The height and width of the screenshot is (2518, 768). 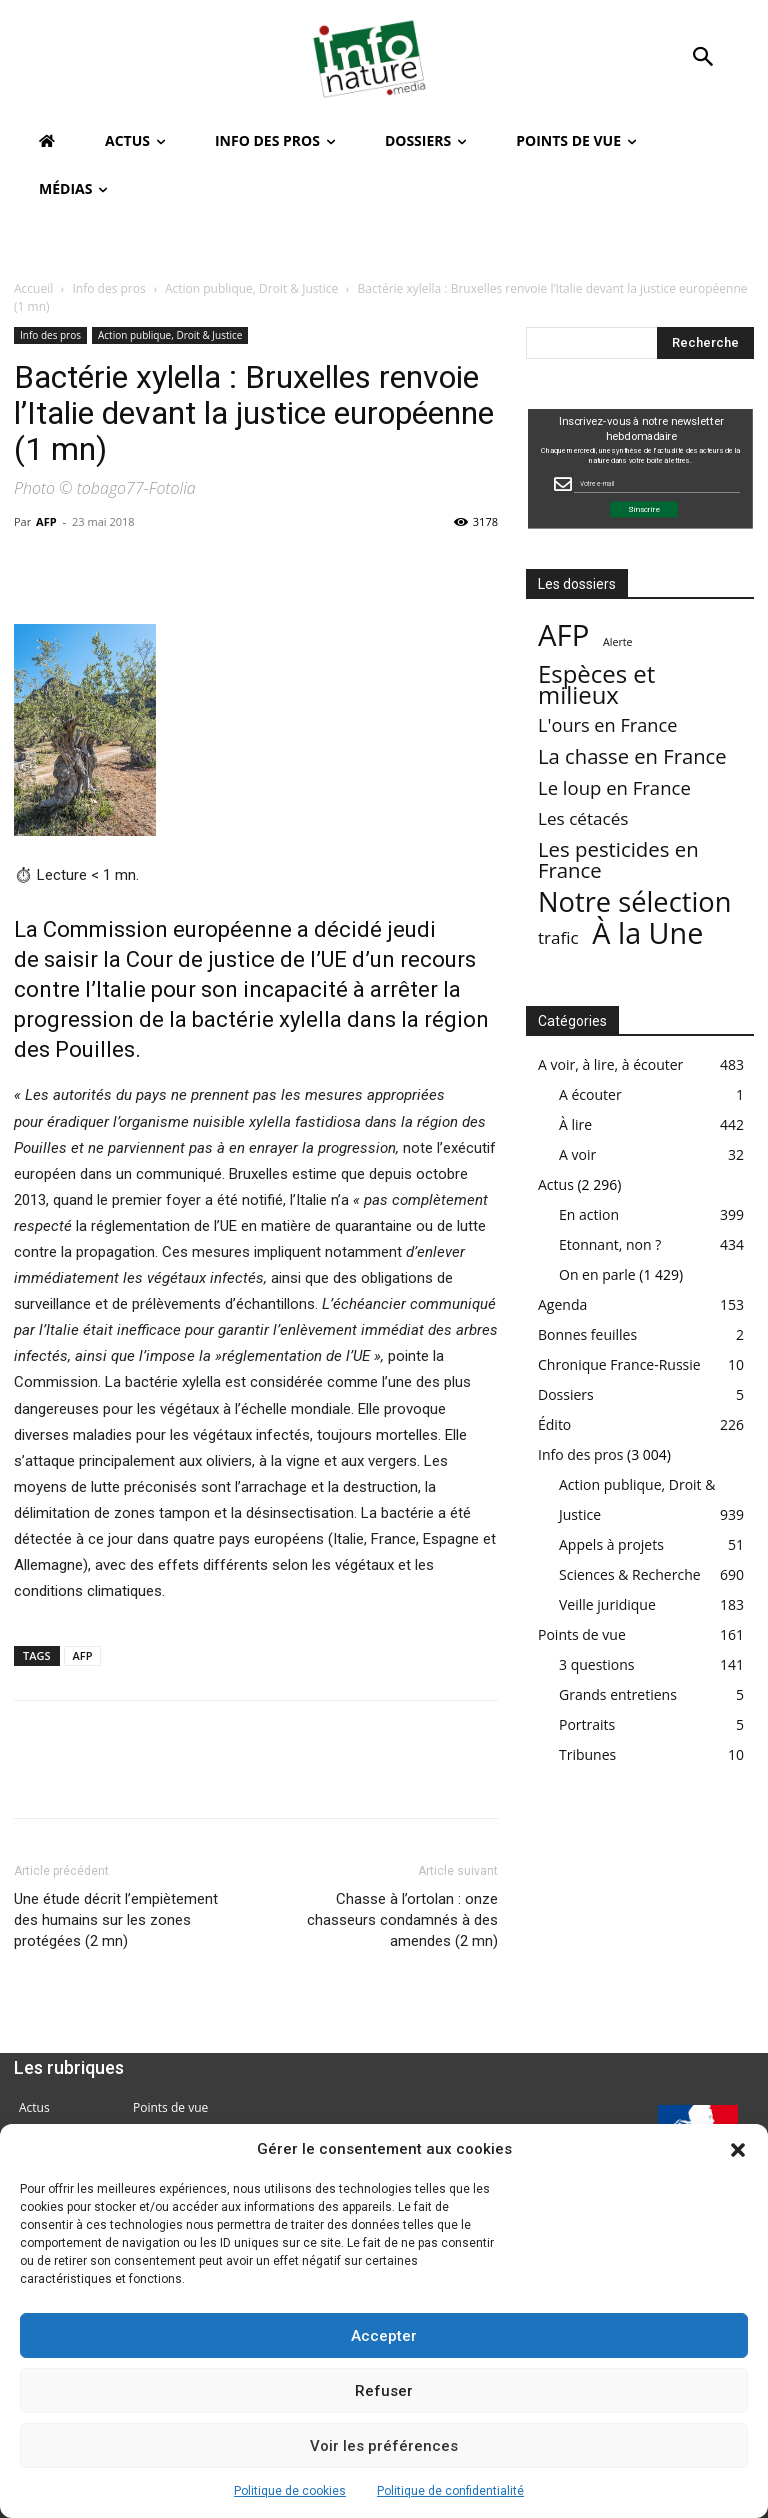 What do you see at coordinates (109, 288) in the screenshot?
I see `Info des pros` at bounding box center [109, 288].